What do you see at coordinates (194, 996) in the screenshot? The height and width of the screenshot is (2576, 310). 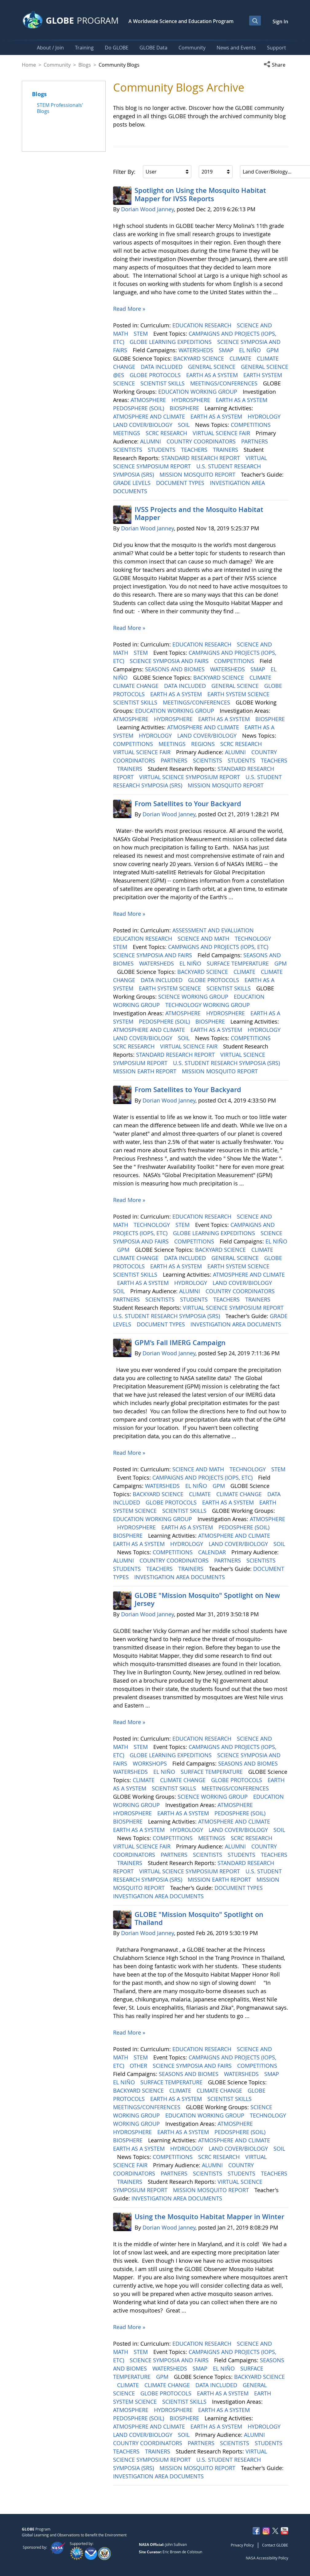 I see `SCIENCE WORKING GROUP` at bounding box center [194, 996].